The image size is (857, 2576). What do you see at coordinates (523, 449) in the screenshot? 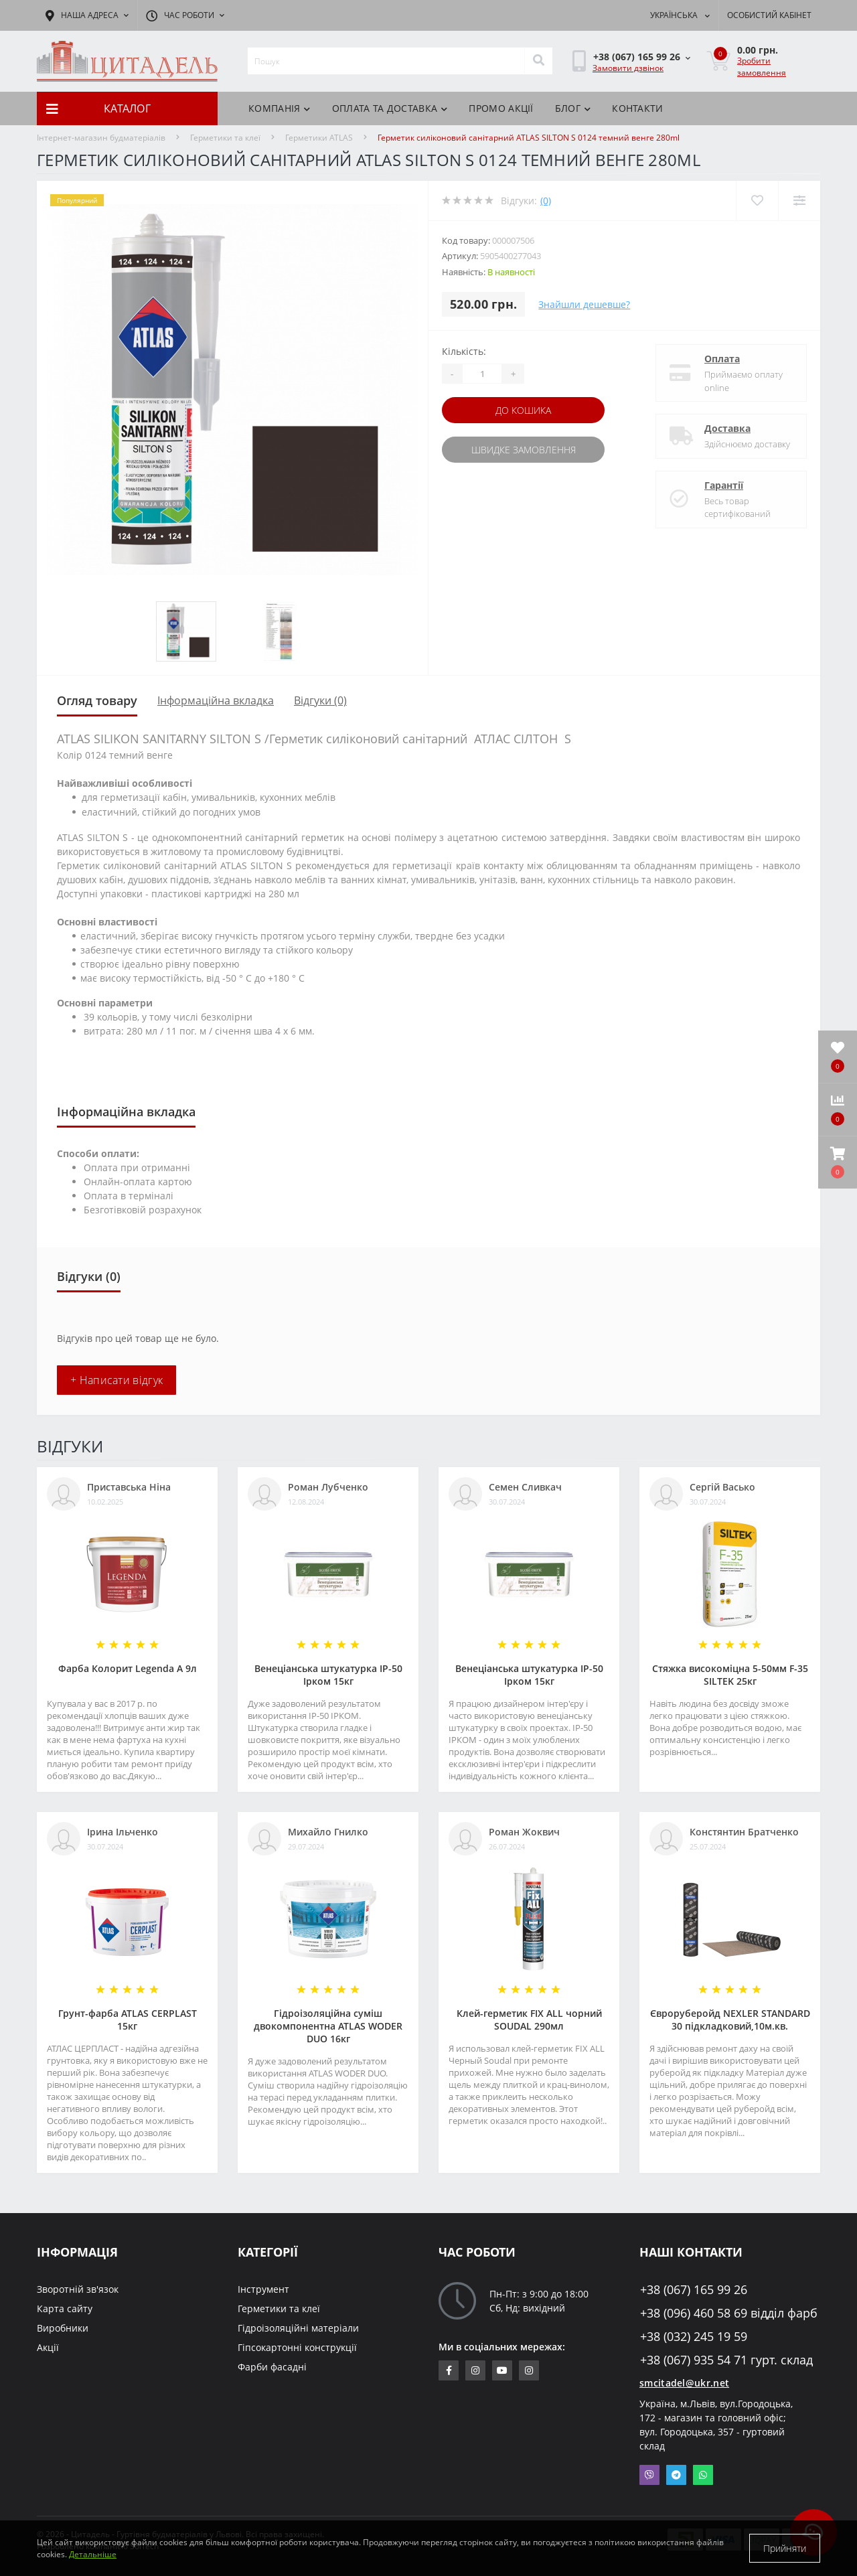
I see `Швидке замовлення` at bounding box center [523, 449].